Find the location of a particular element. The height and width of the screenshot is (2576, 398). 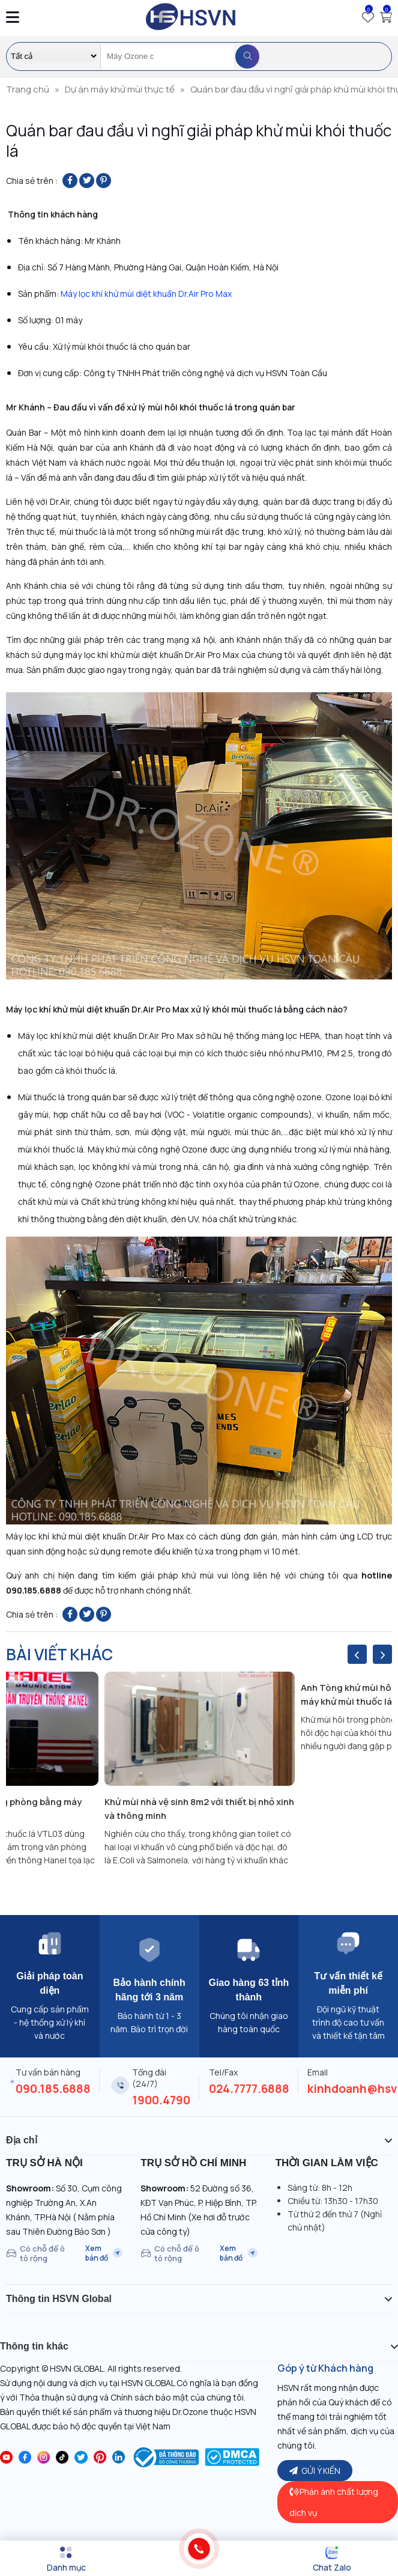

024.7777.6888 is located at coordinates (249, 2088).